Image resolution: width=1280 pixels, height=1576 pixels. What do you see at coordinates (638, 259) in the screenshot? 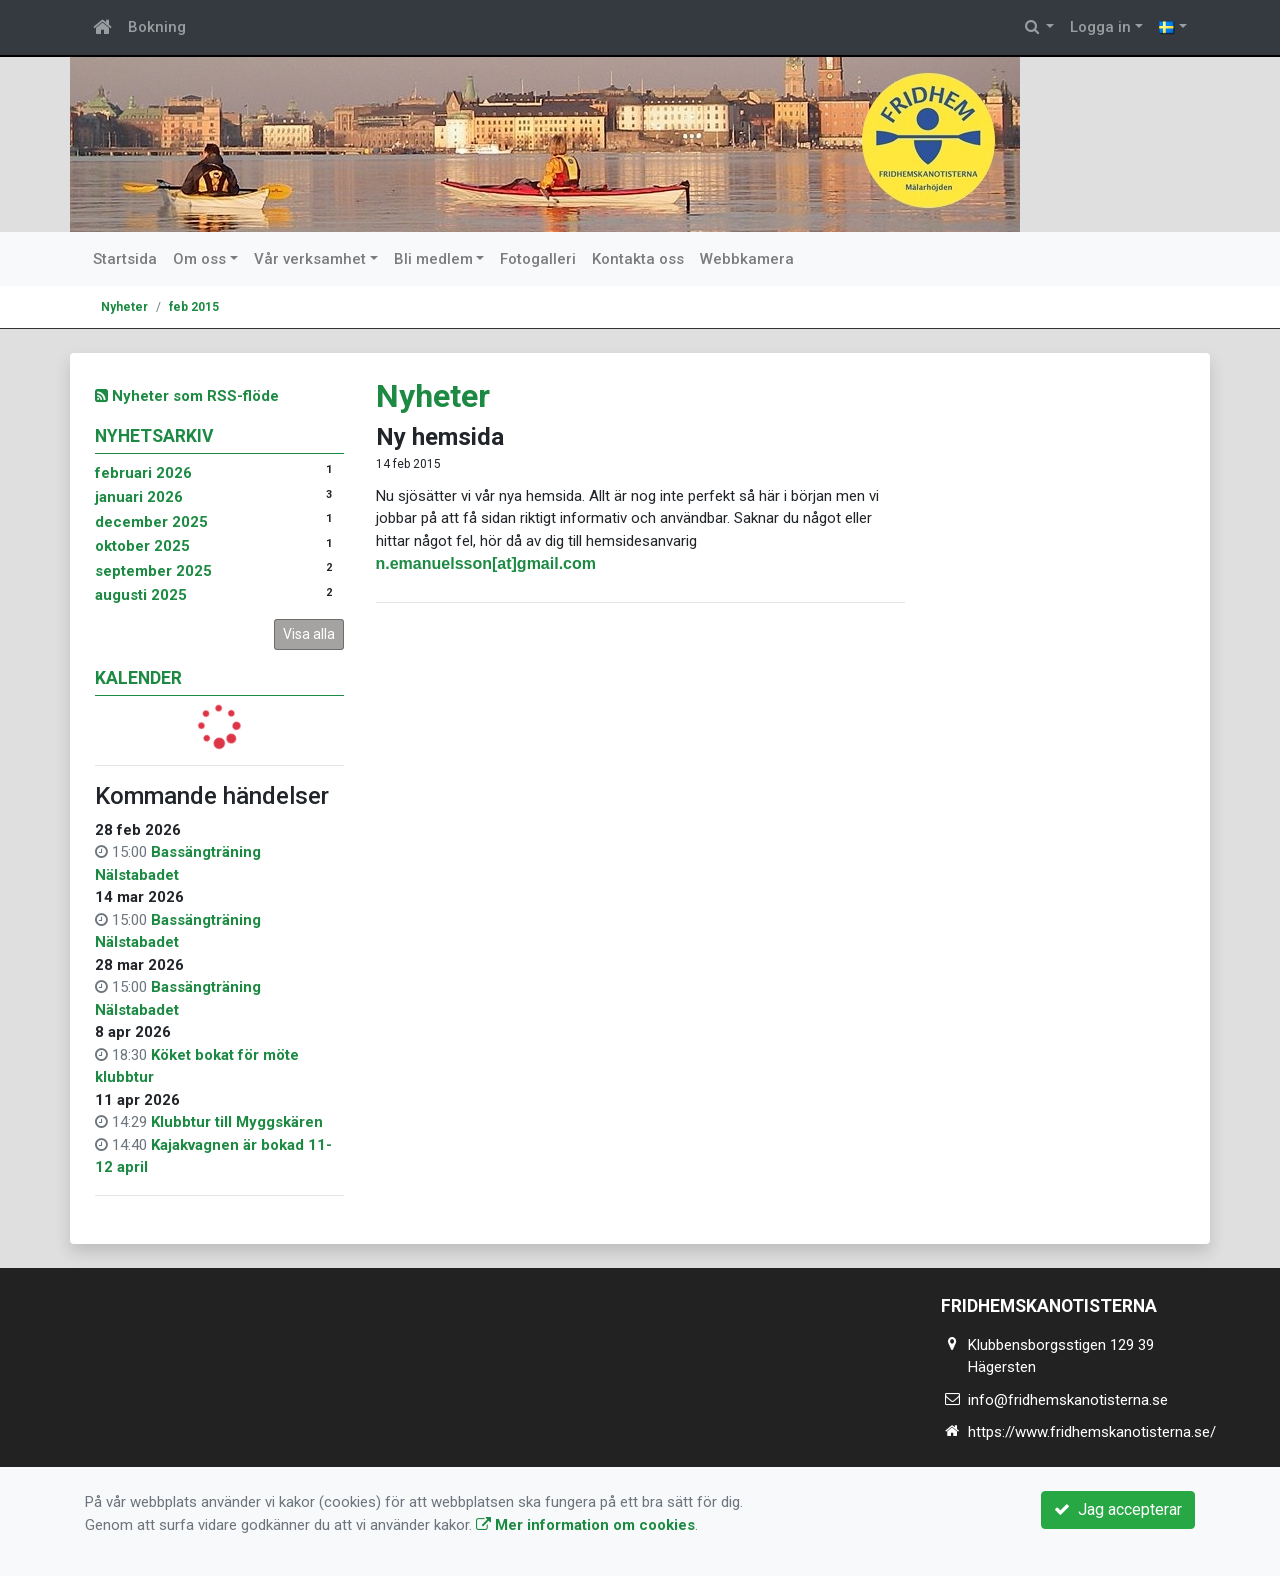
I see `Kontakta oss` at bounding box center [638, 259].